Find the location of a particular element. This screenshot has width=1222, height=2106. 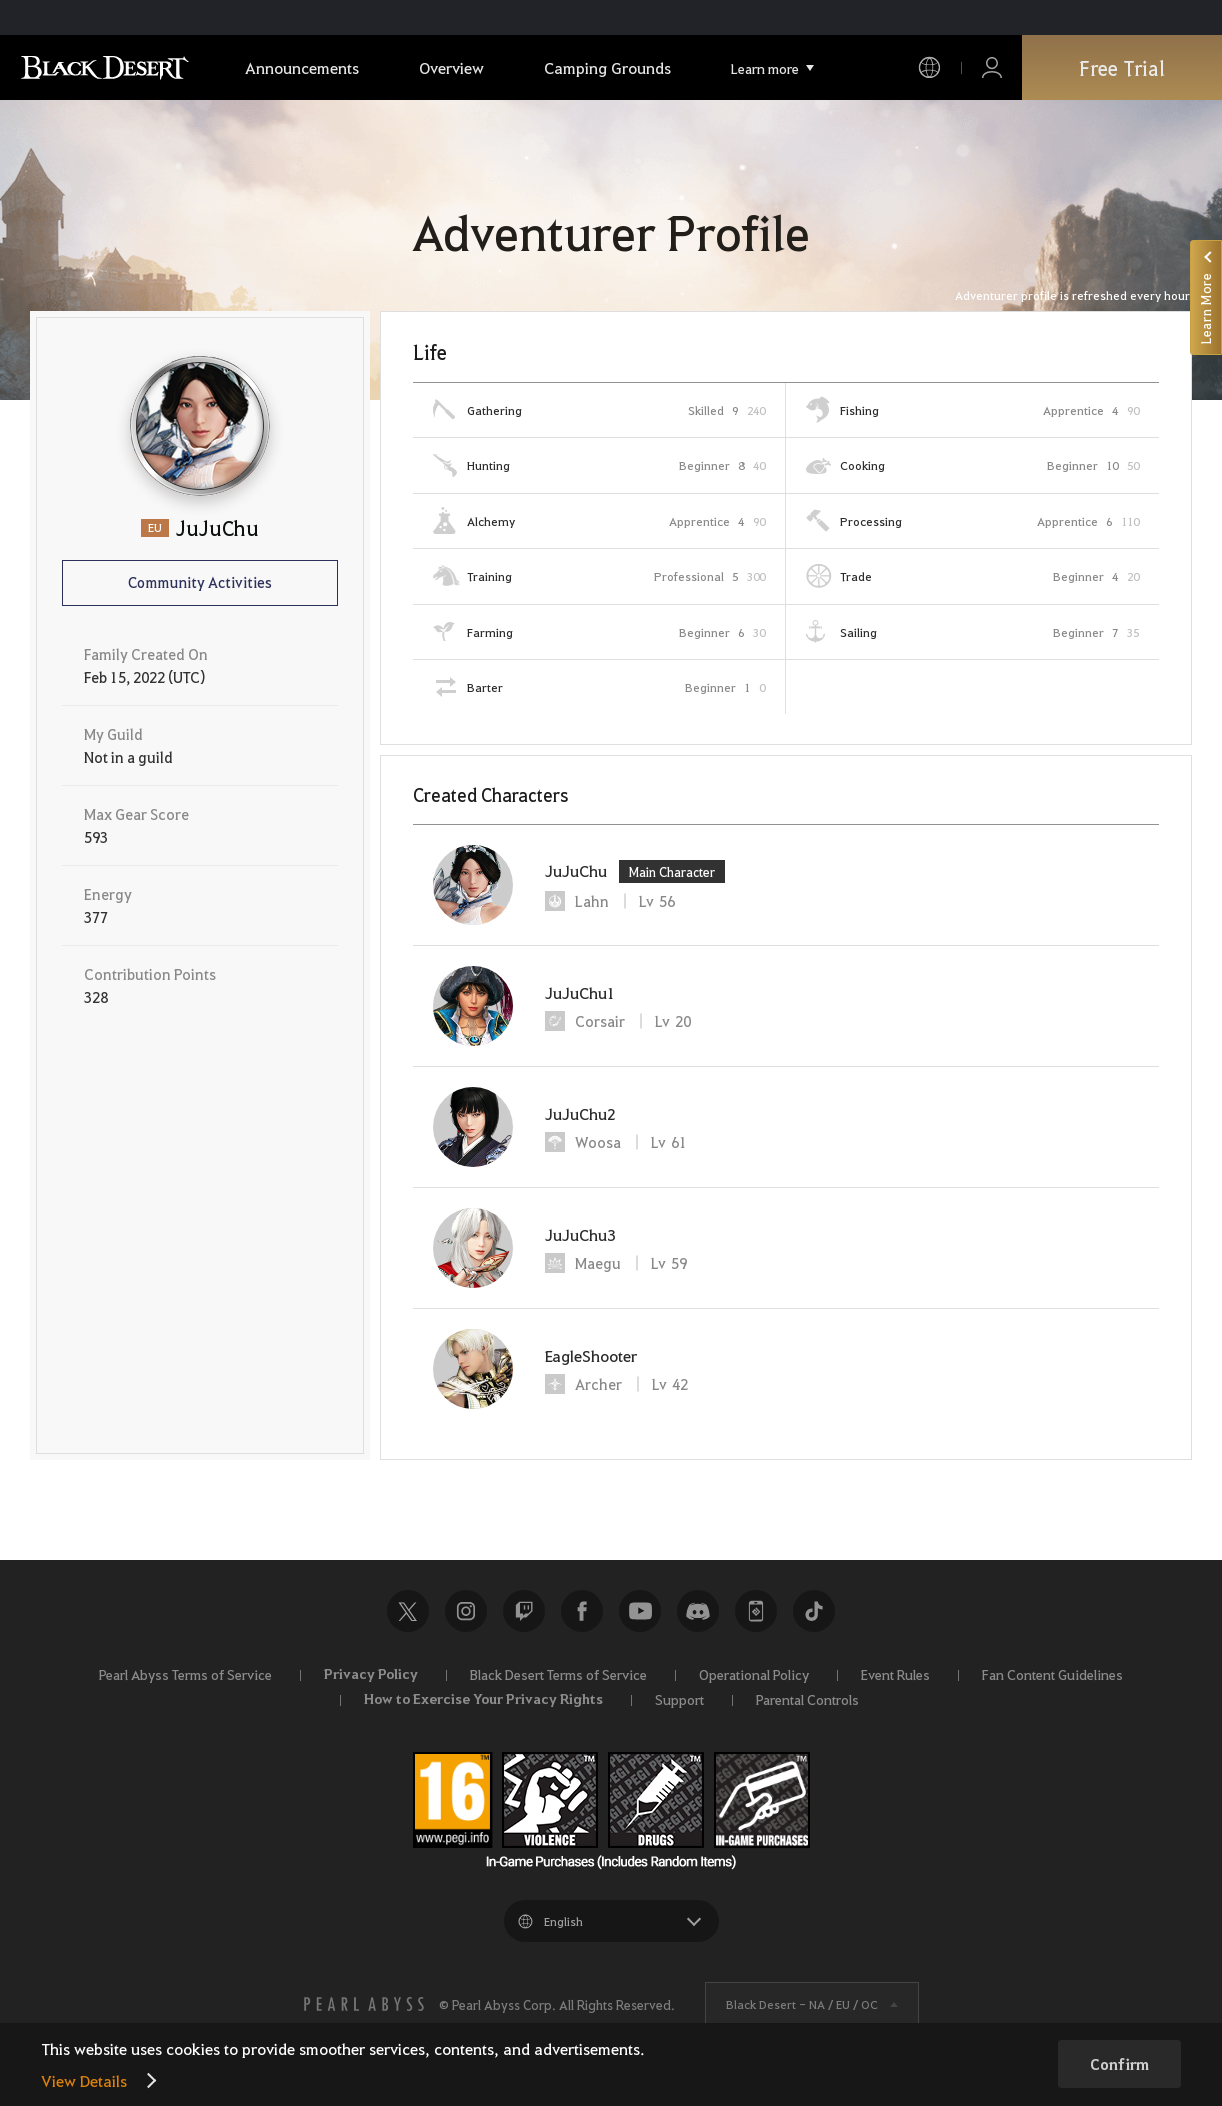

Discord is located at coordinates (698, 1611).